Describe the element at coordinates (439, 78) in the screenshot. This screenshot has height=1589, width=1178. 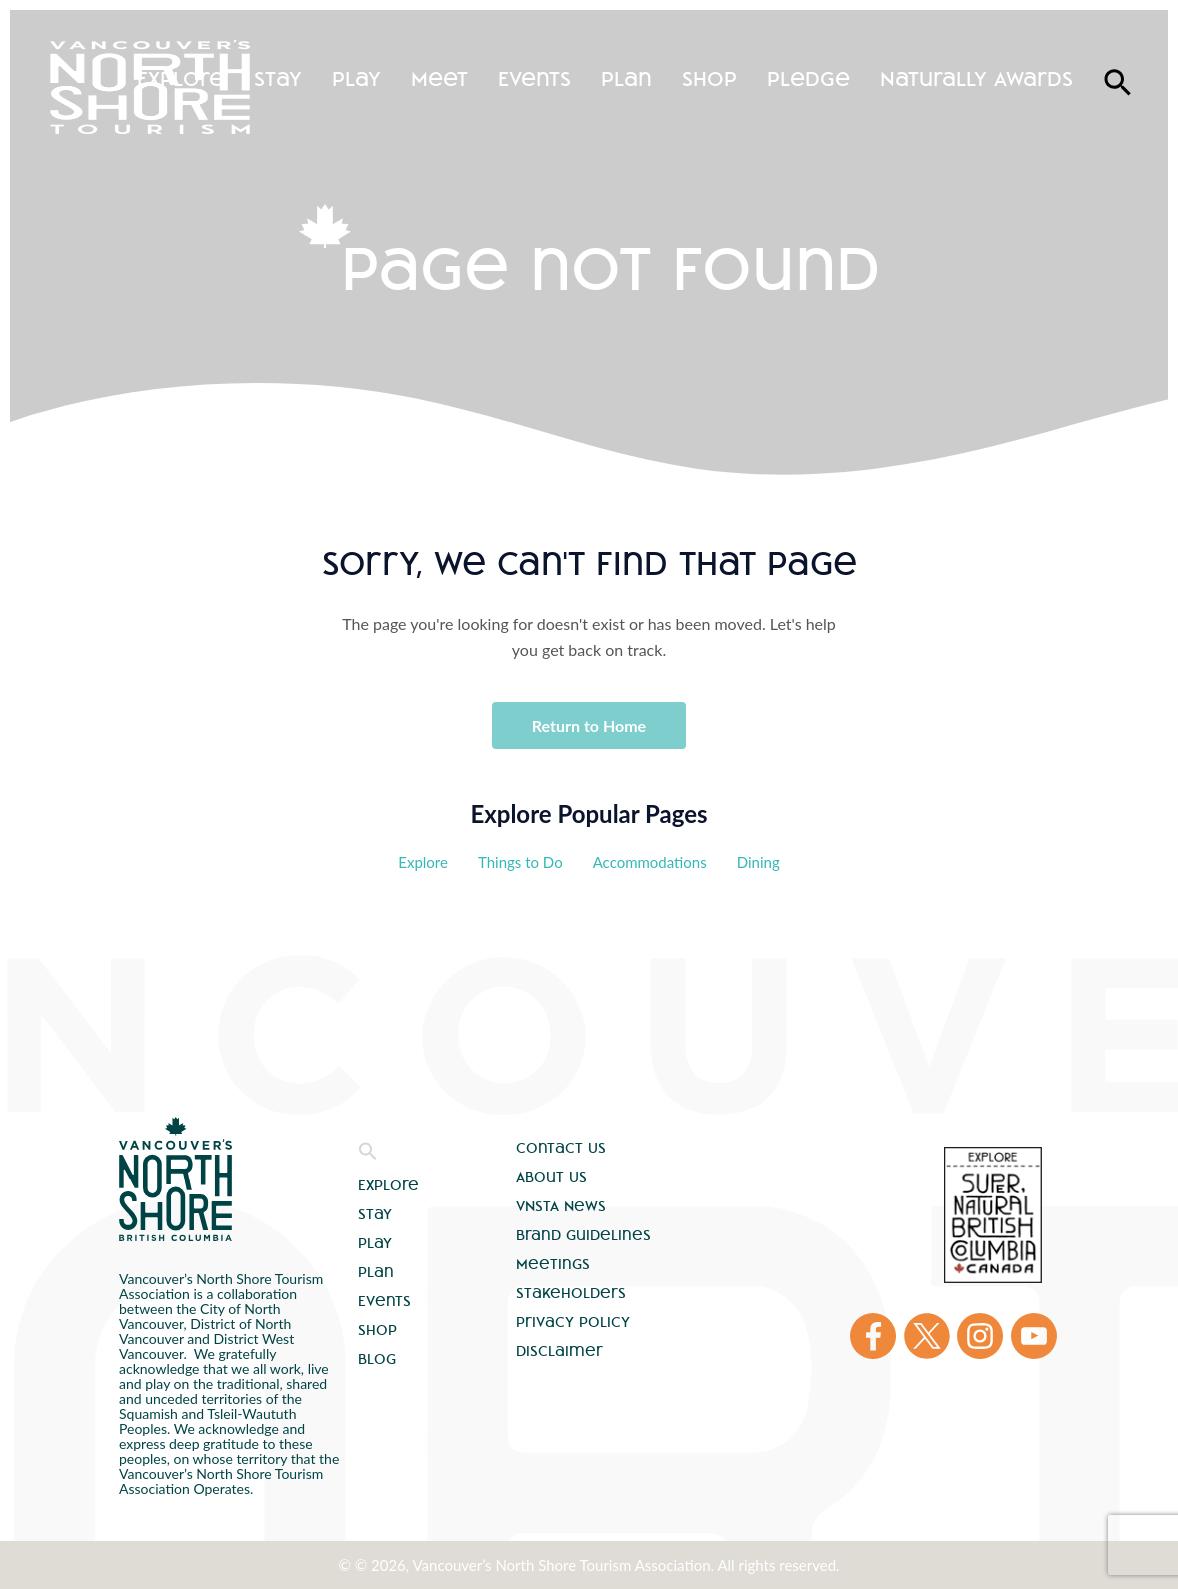
I see `Meet` at that location.